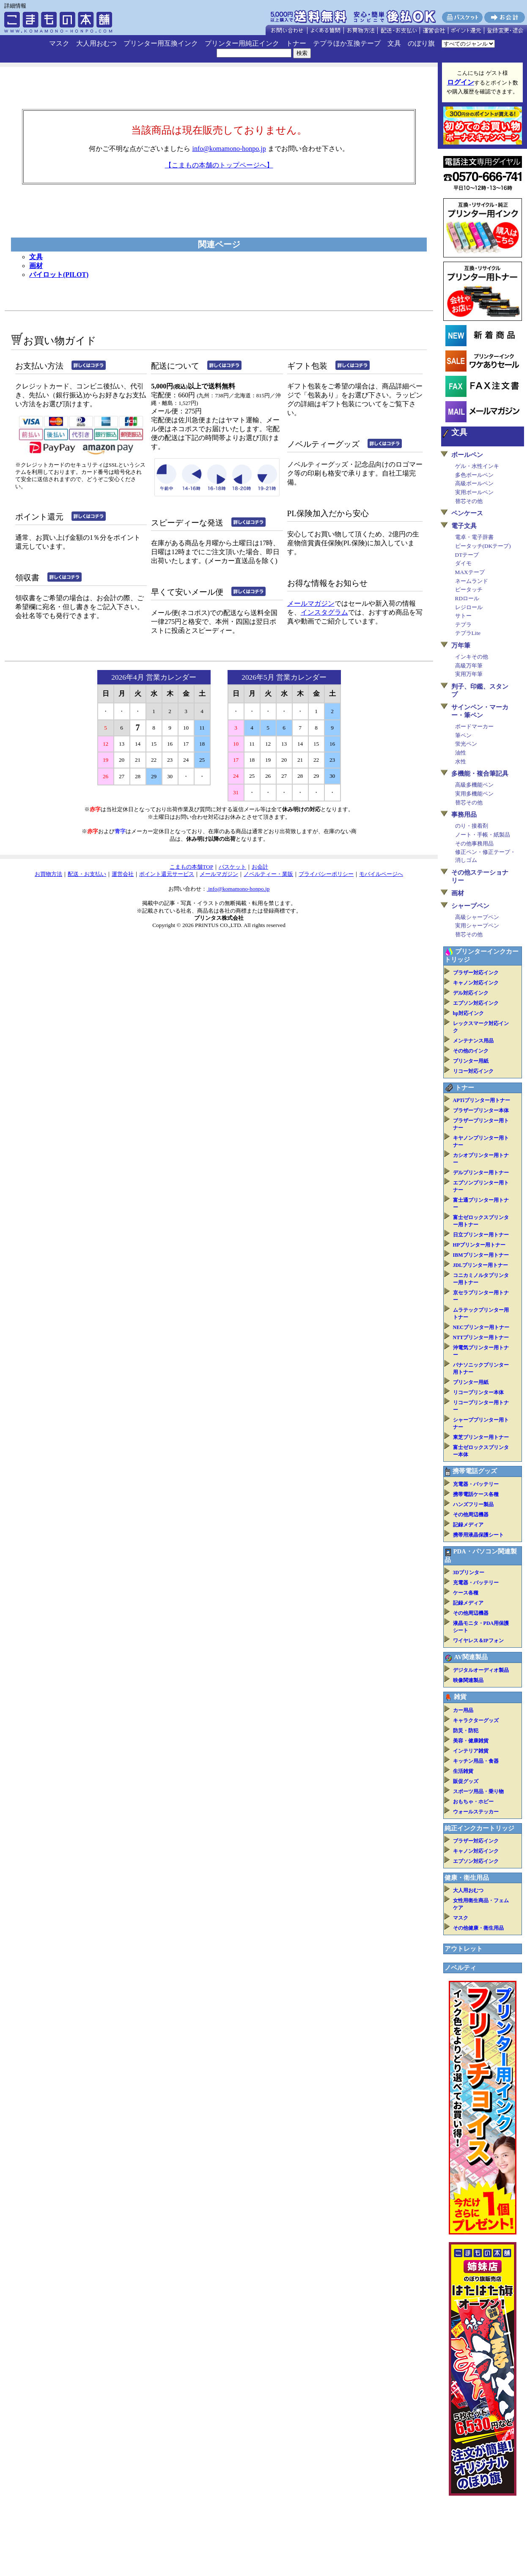  Describe the element at coordinates (463, 624) in the screenshot. I see `テプラ` at that location.